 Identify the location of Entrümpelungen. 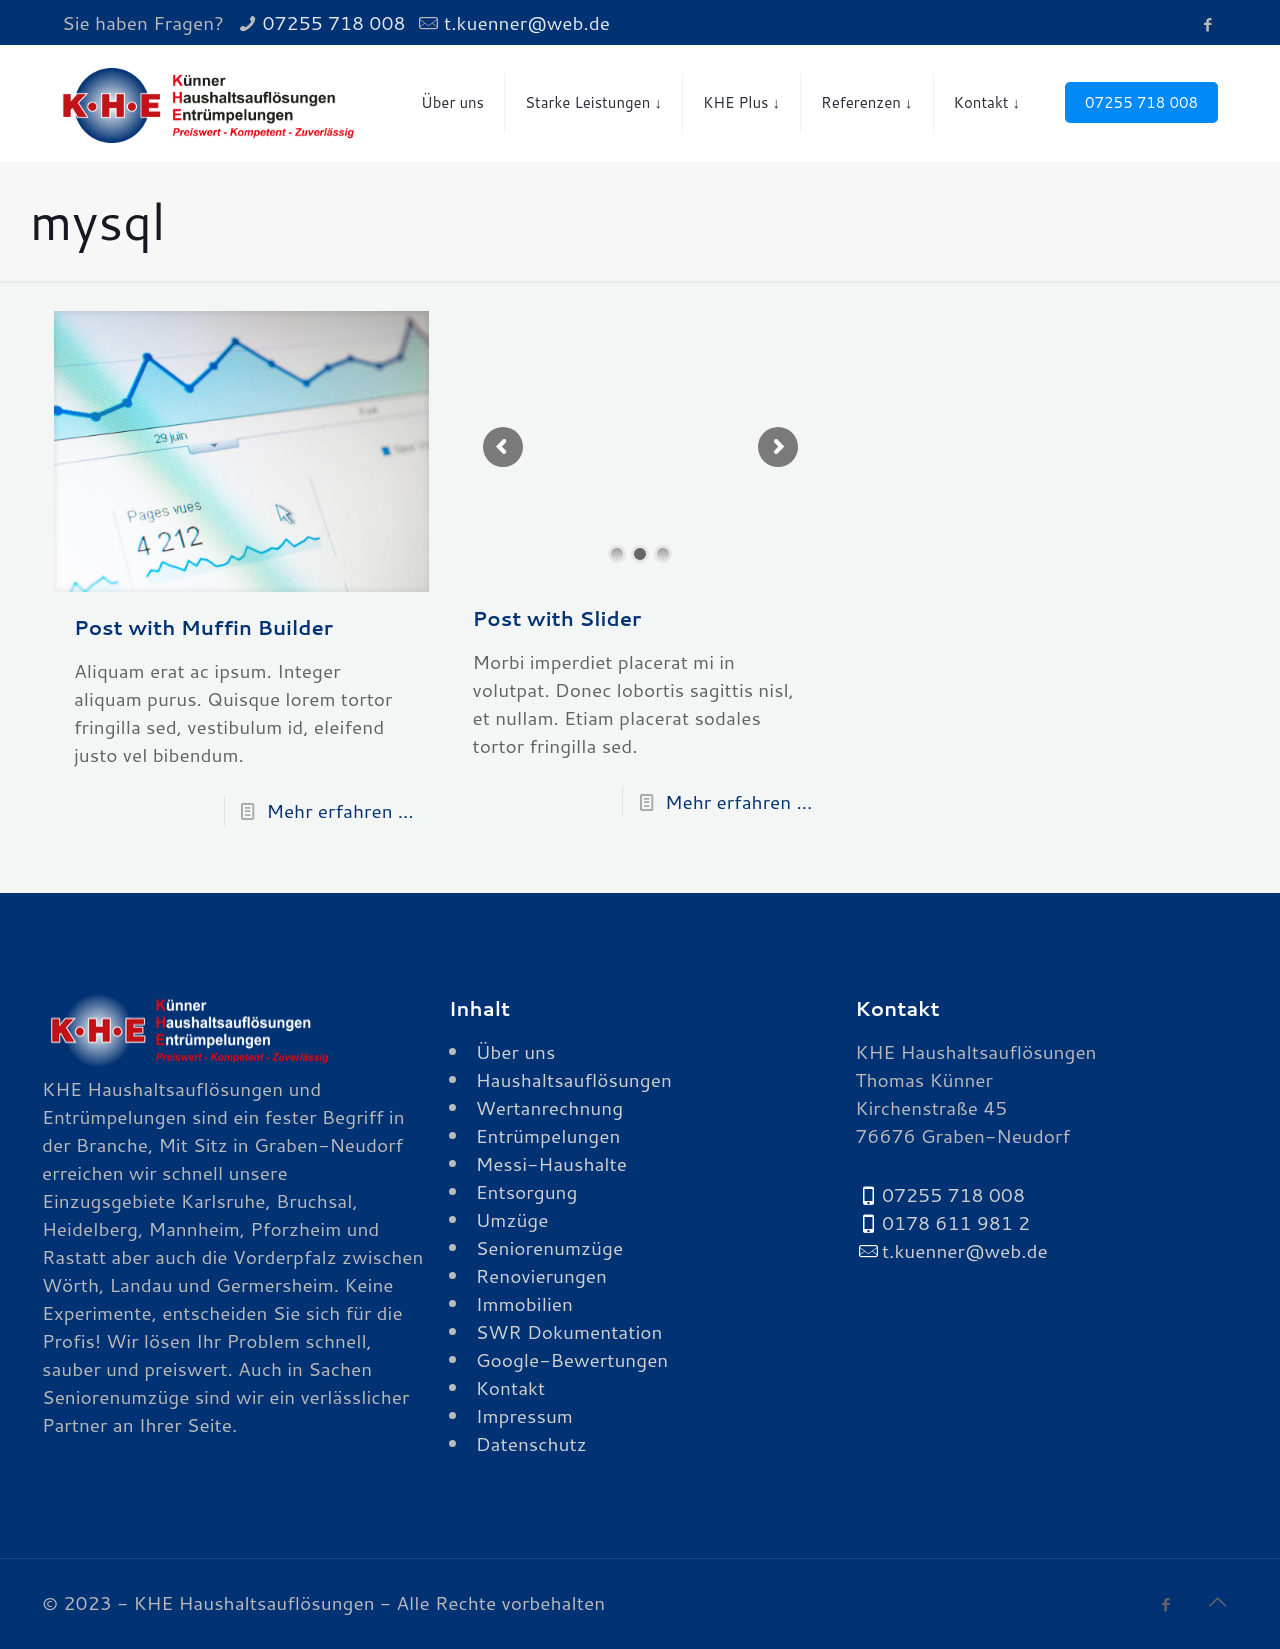
(548, 1135).